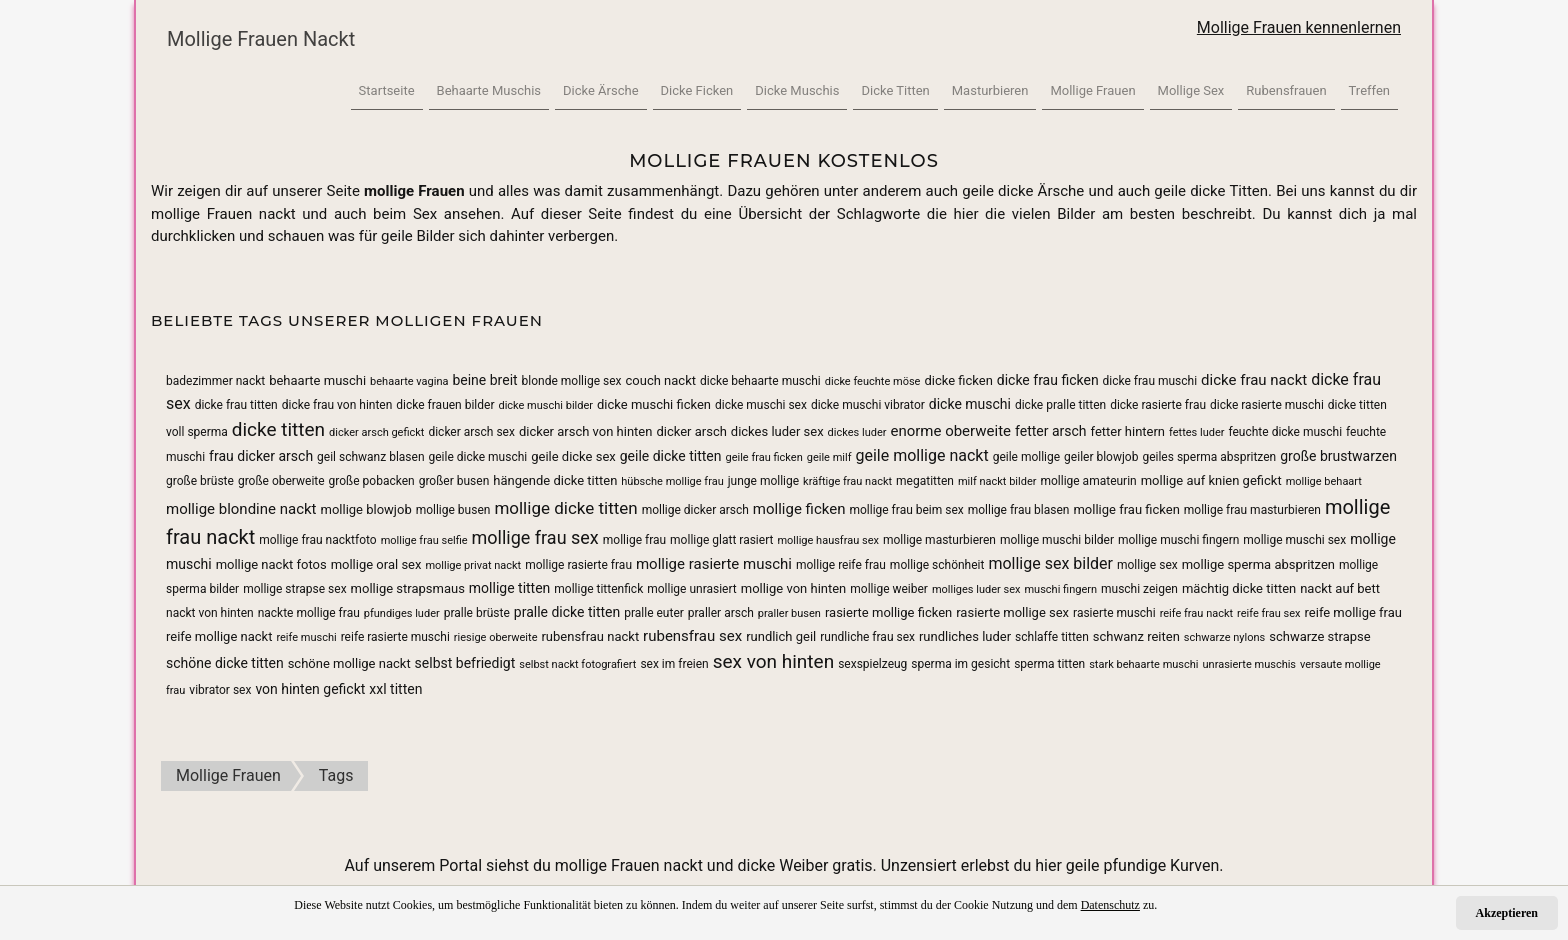  Describe the element at coordinates (692, 636) in the screenshot. I see `rubensfrau sex` at that location.